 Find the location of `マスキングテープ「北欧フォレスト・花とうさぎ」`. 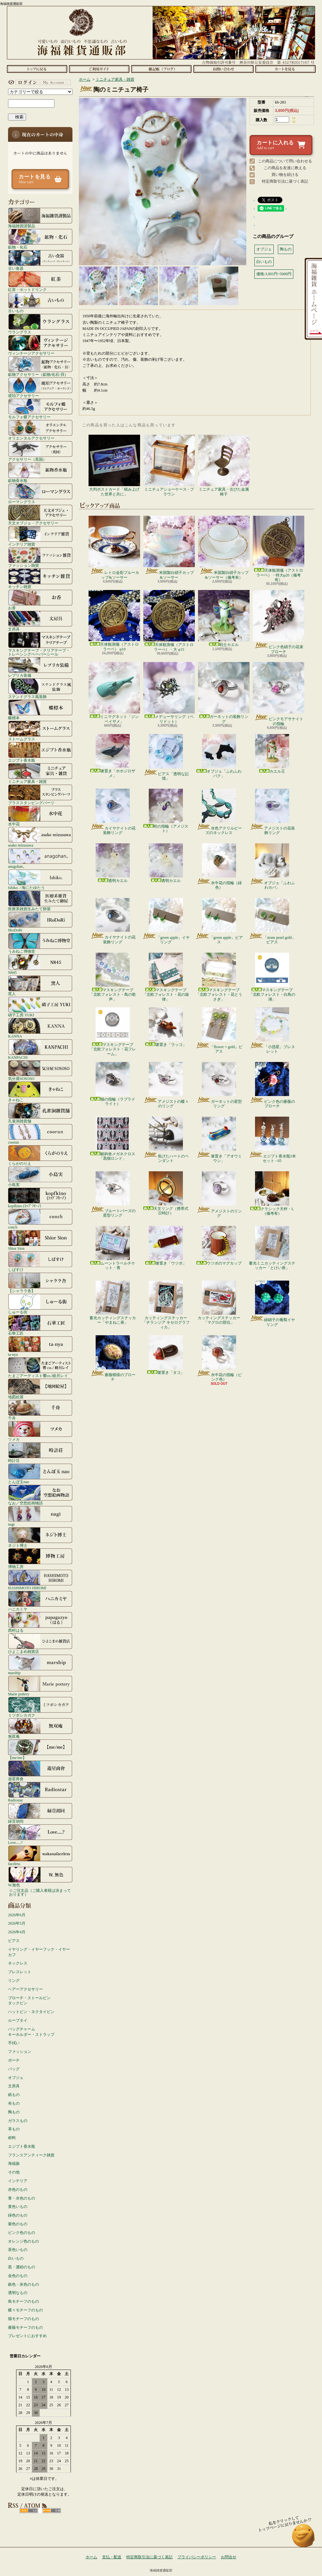

マスキングテープ「北欧フォレスト・花とうさぎ」 is located at coordinates (219, 977).